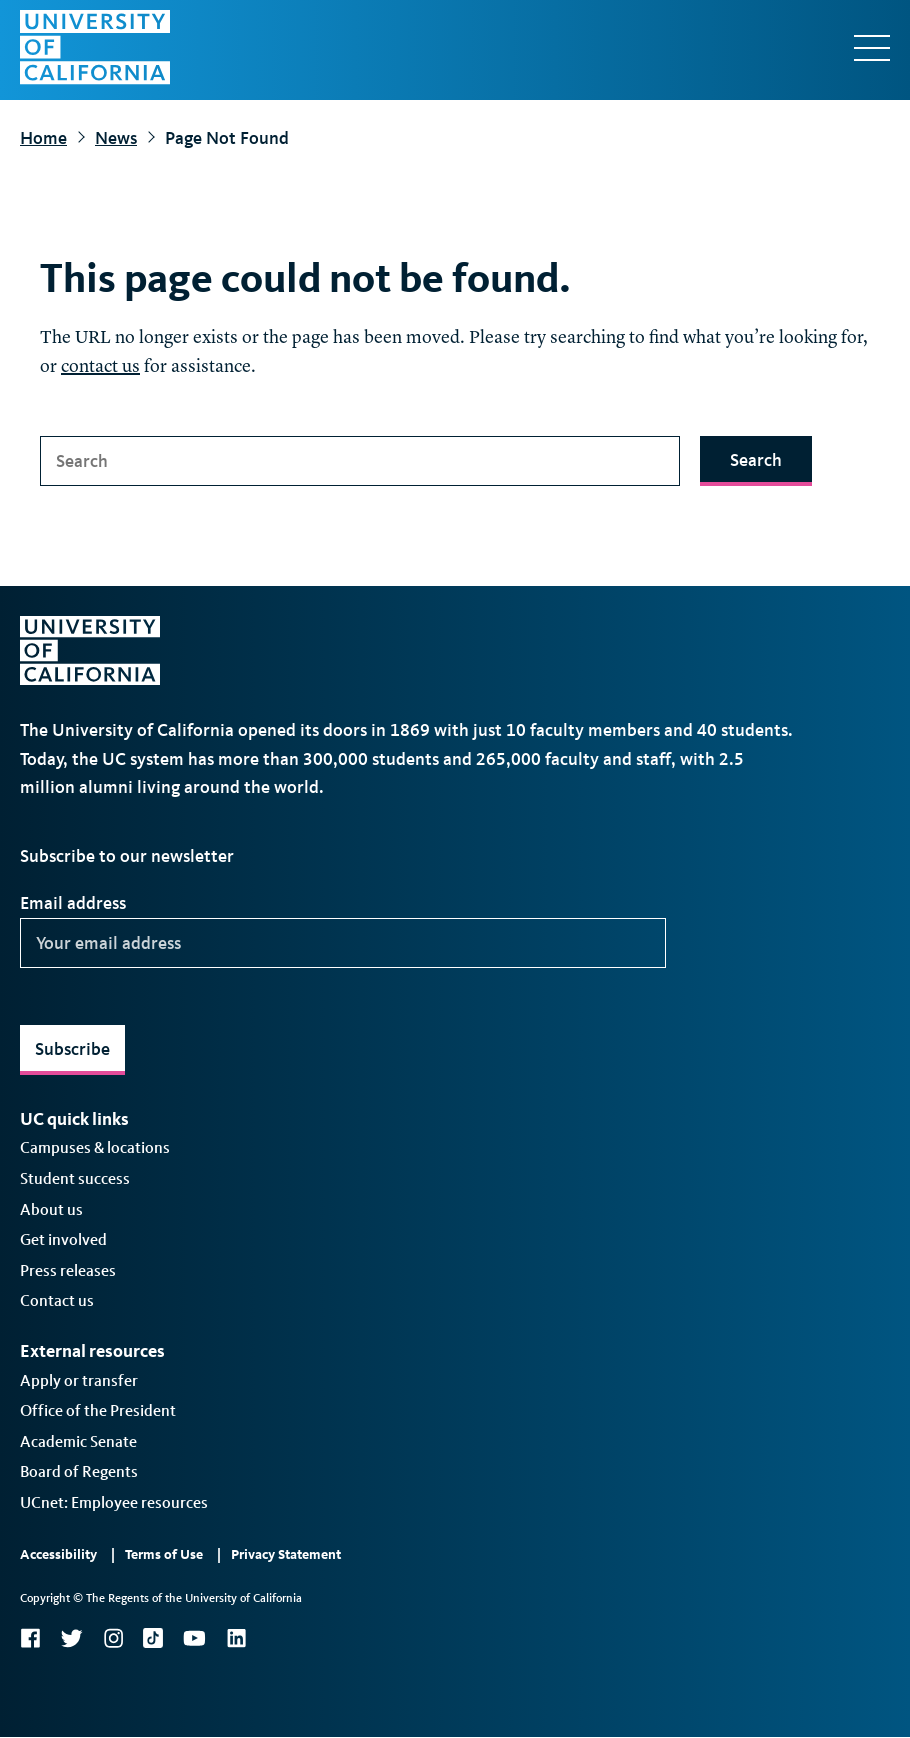 The image size is (910, 1738). Describe the element at coordinates (194, 1638) in the screenshot. I see `YouTube` at that location.